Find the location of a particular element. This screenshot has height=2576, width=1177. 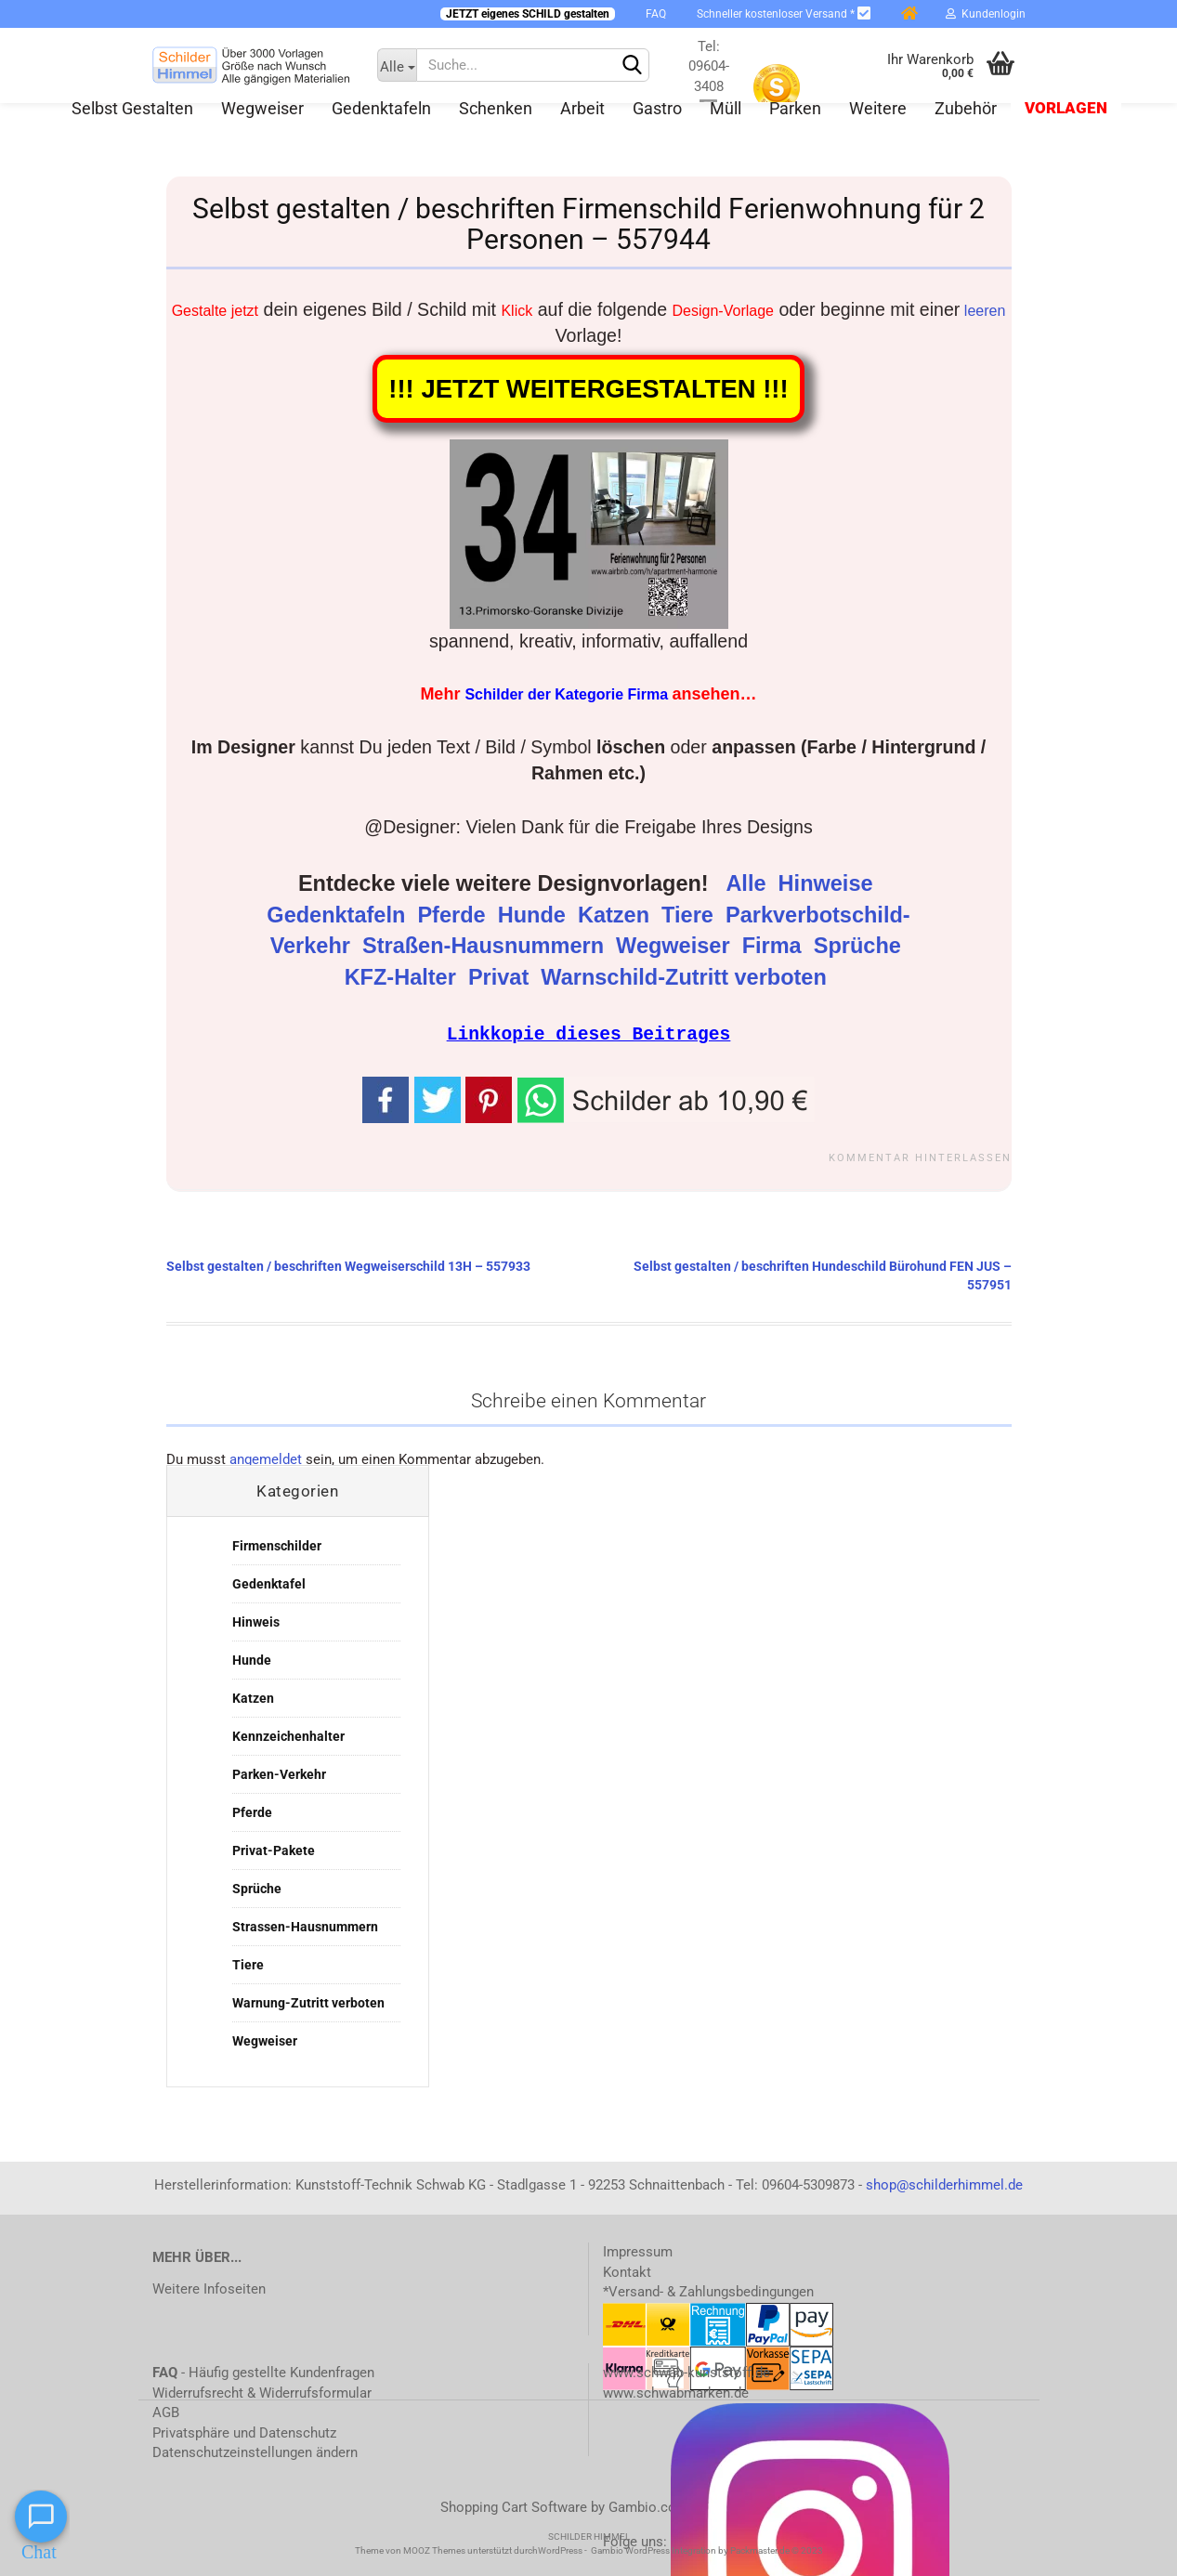

Privat-Pakete is located at coordinates (273, 1849).